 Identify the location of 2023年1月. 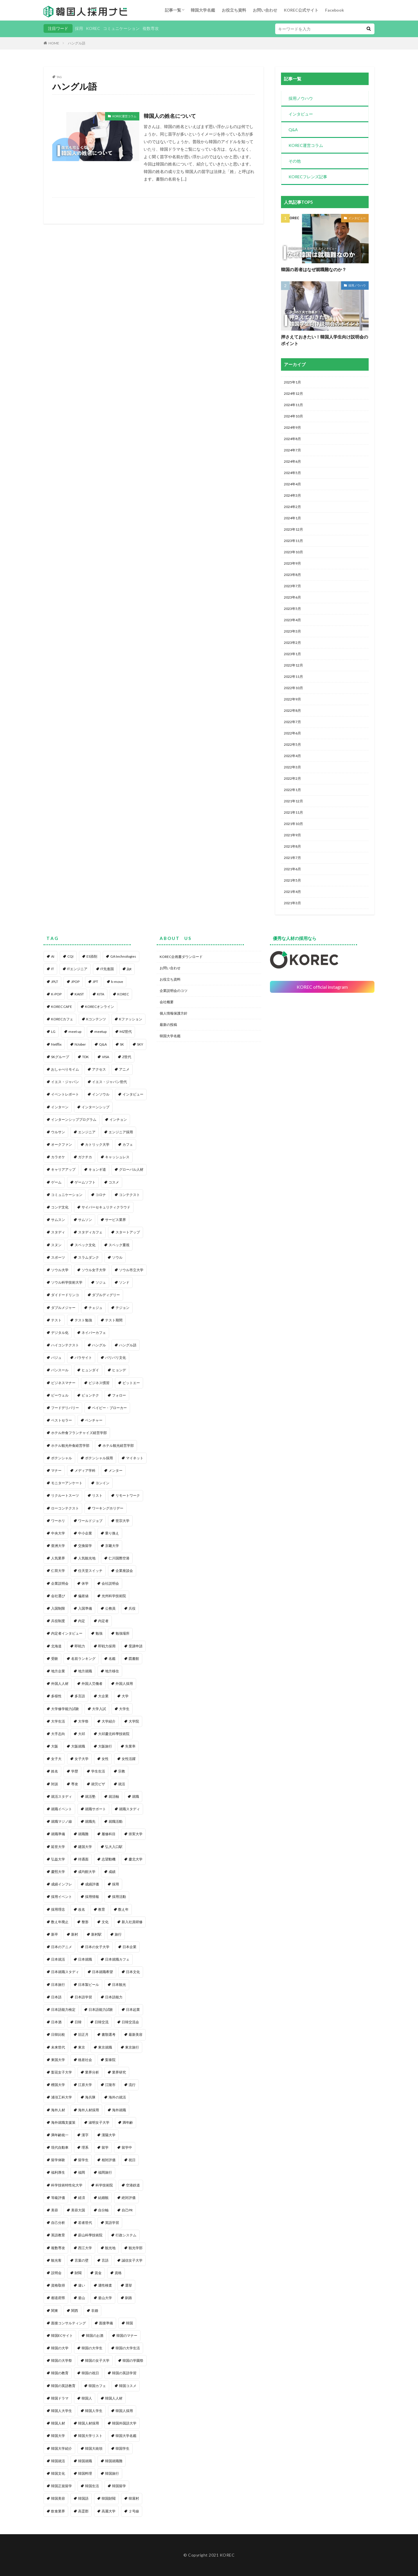
(292, 654).